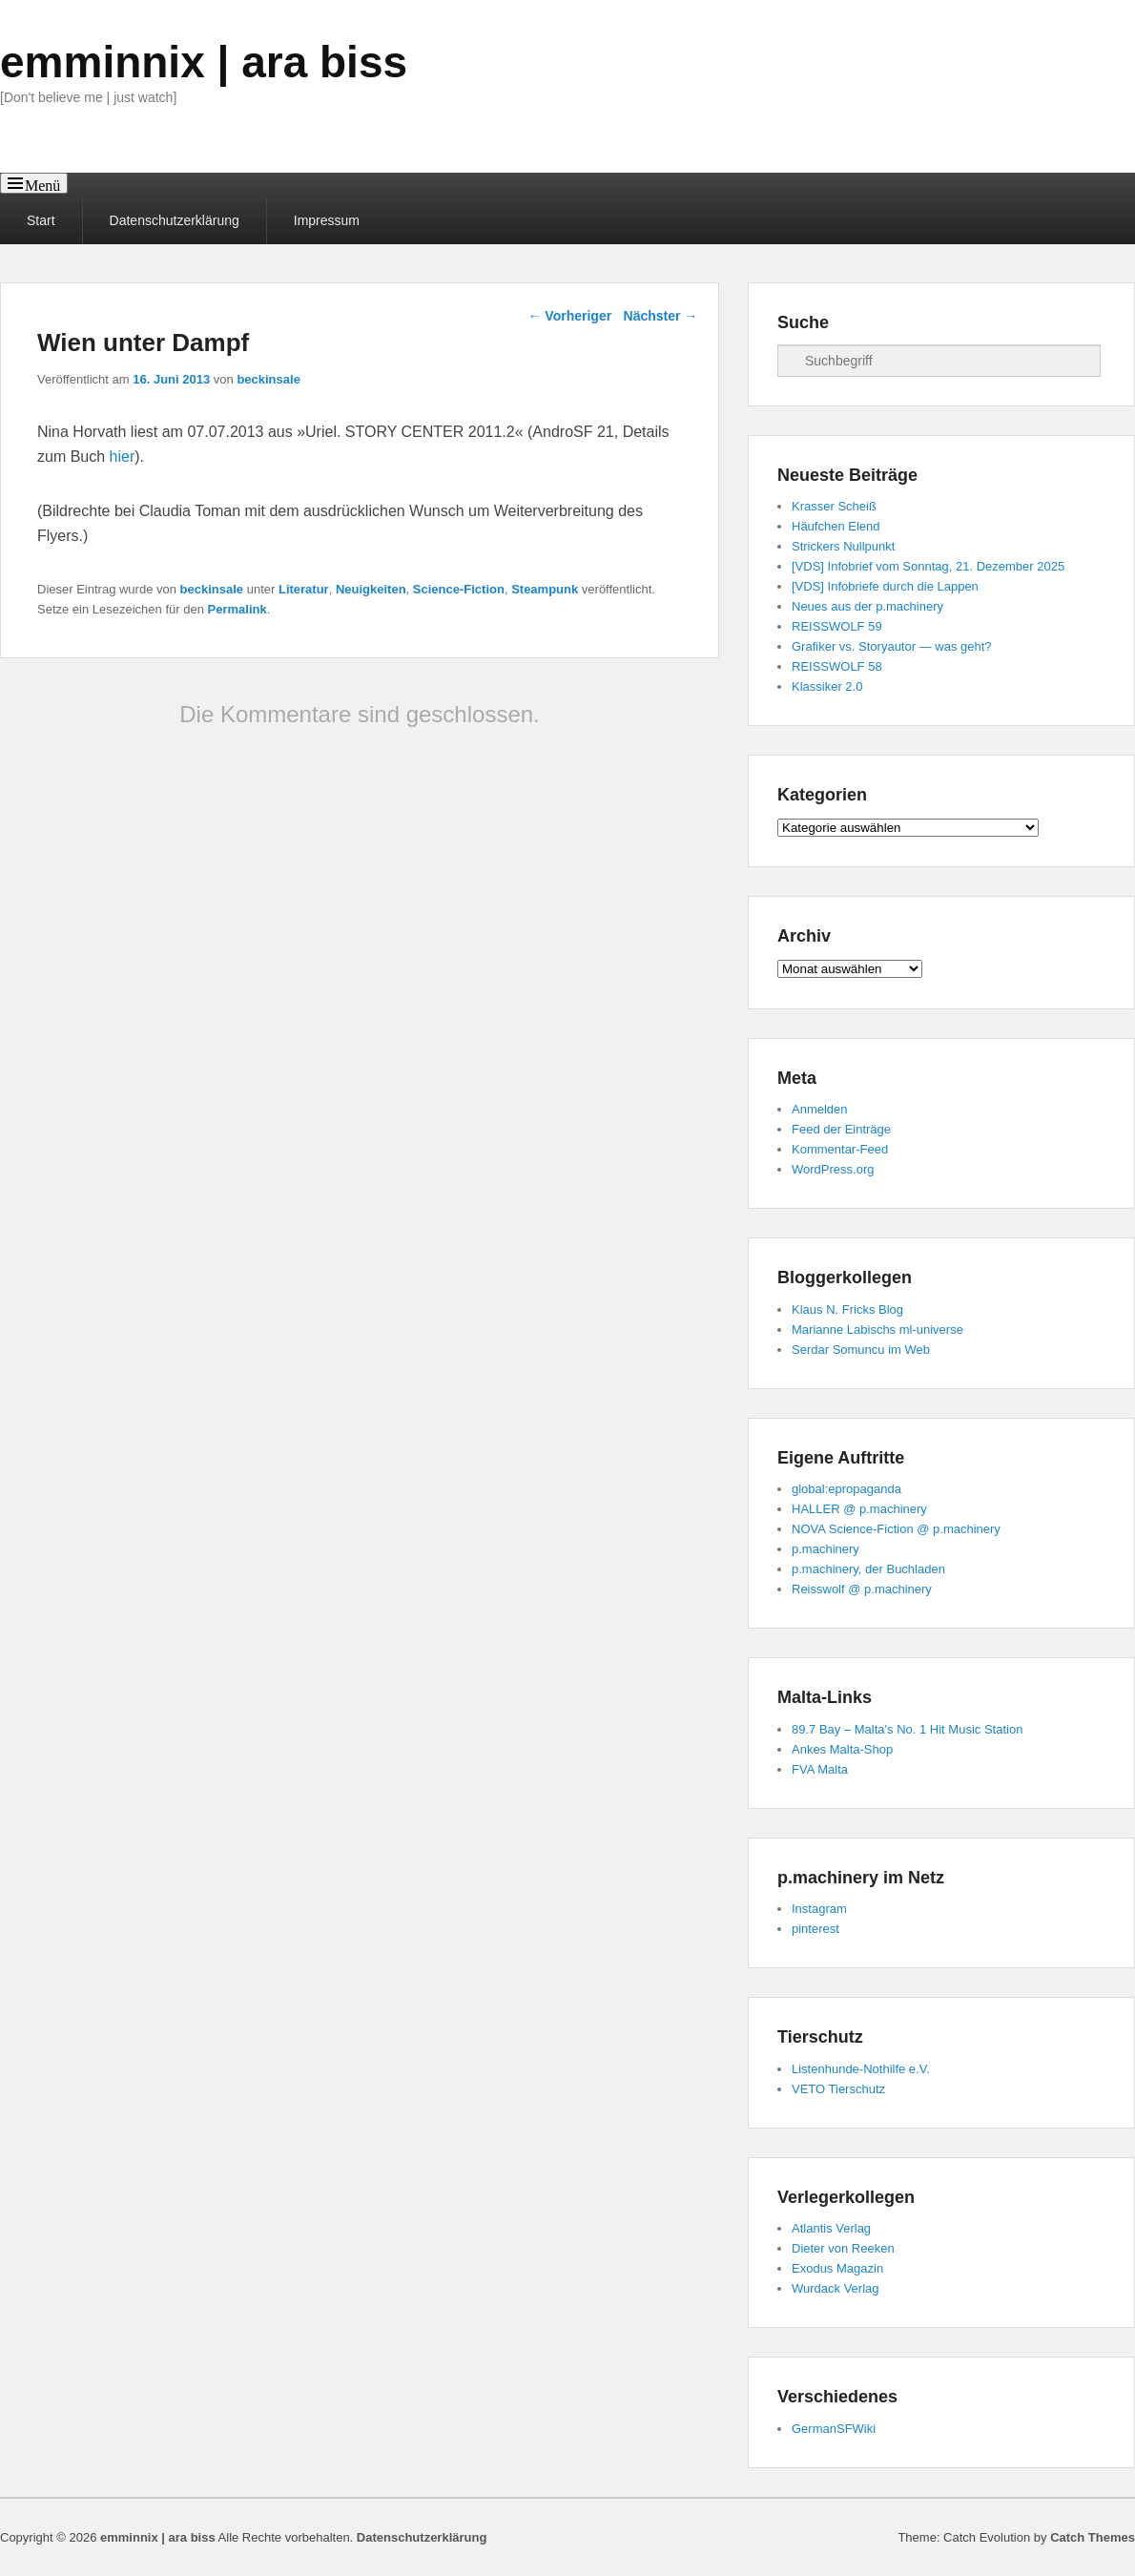 The image size is (1135, 2576). I want to click on Literatur, so click(304, 589).